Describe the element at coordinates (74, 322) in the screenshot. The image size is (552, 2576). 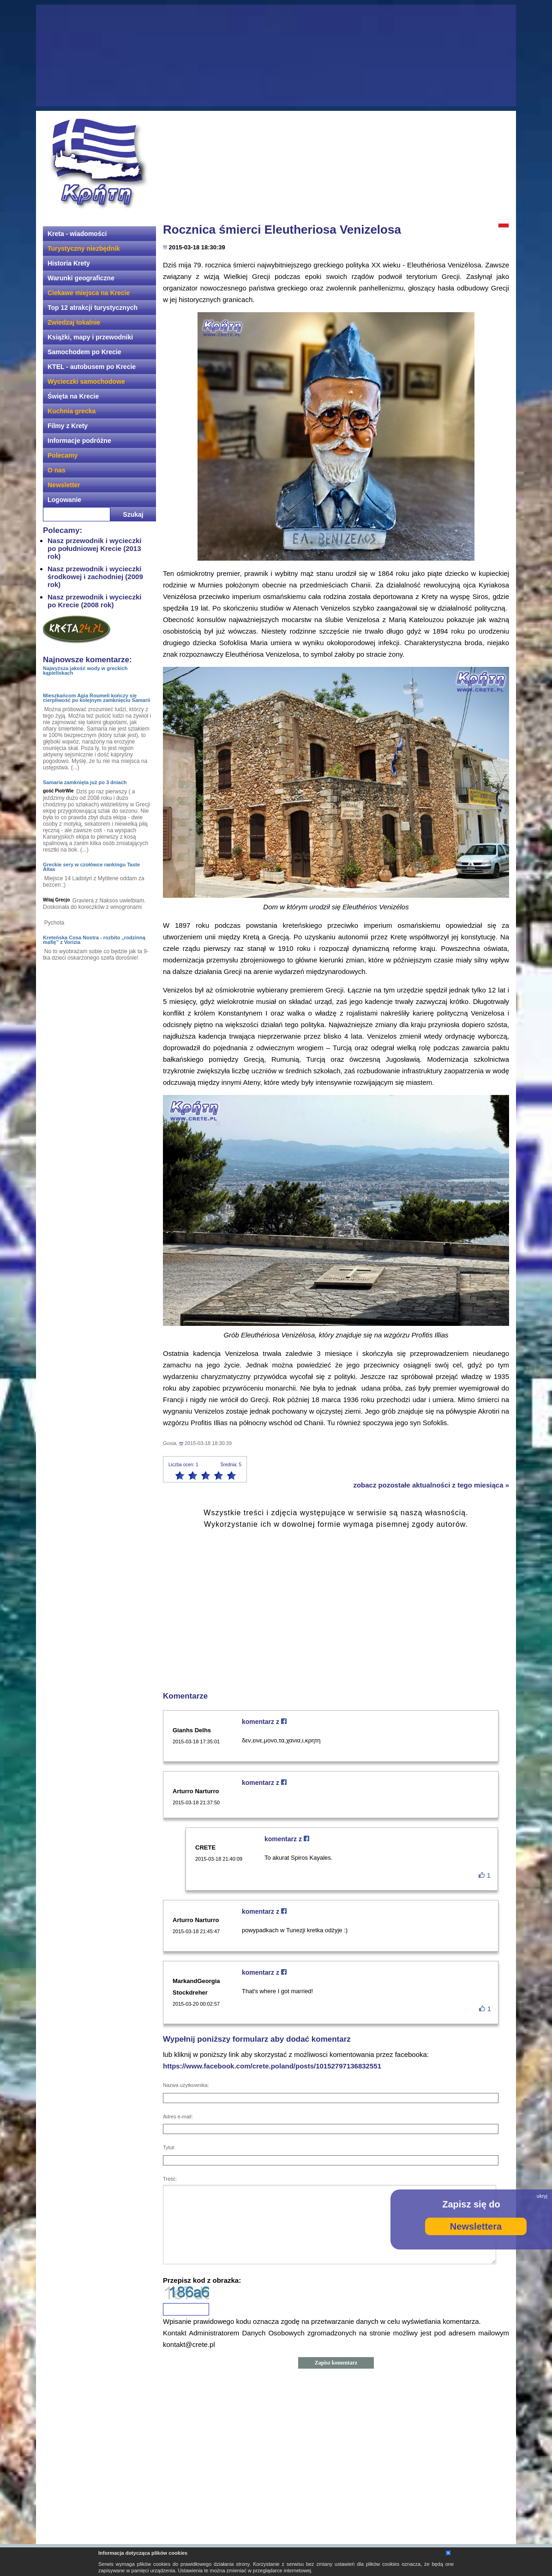
I see `Zwiedzaj lokalnie` at that location.